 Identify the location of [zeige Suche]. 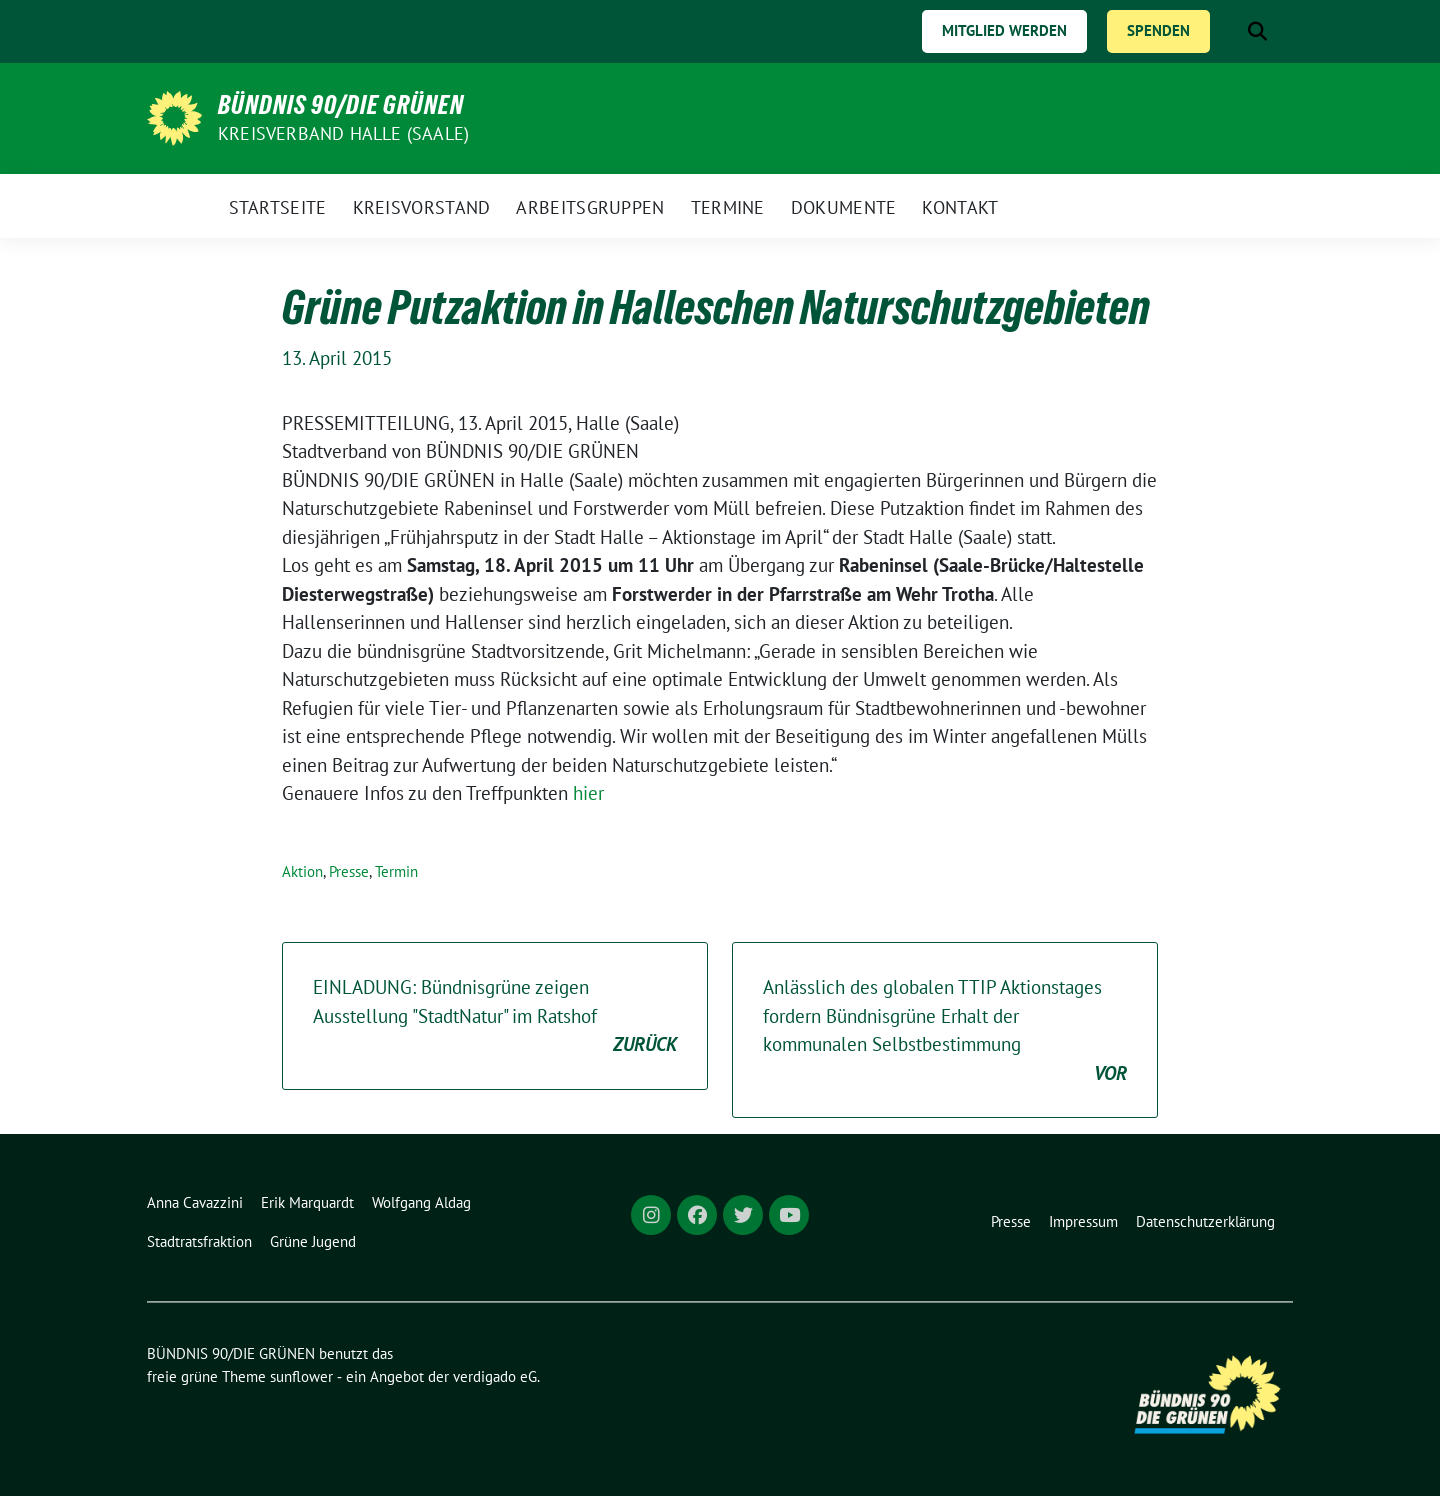
(1257, 31).